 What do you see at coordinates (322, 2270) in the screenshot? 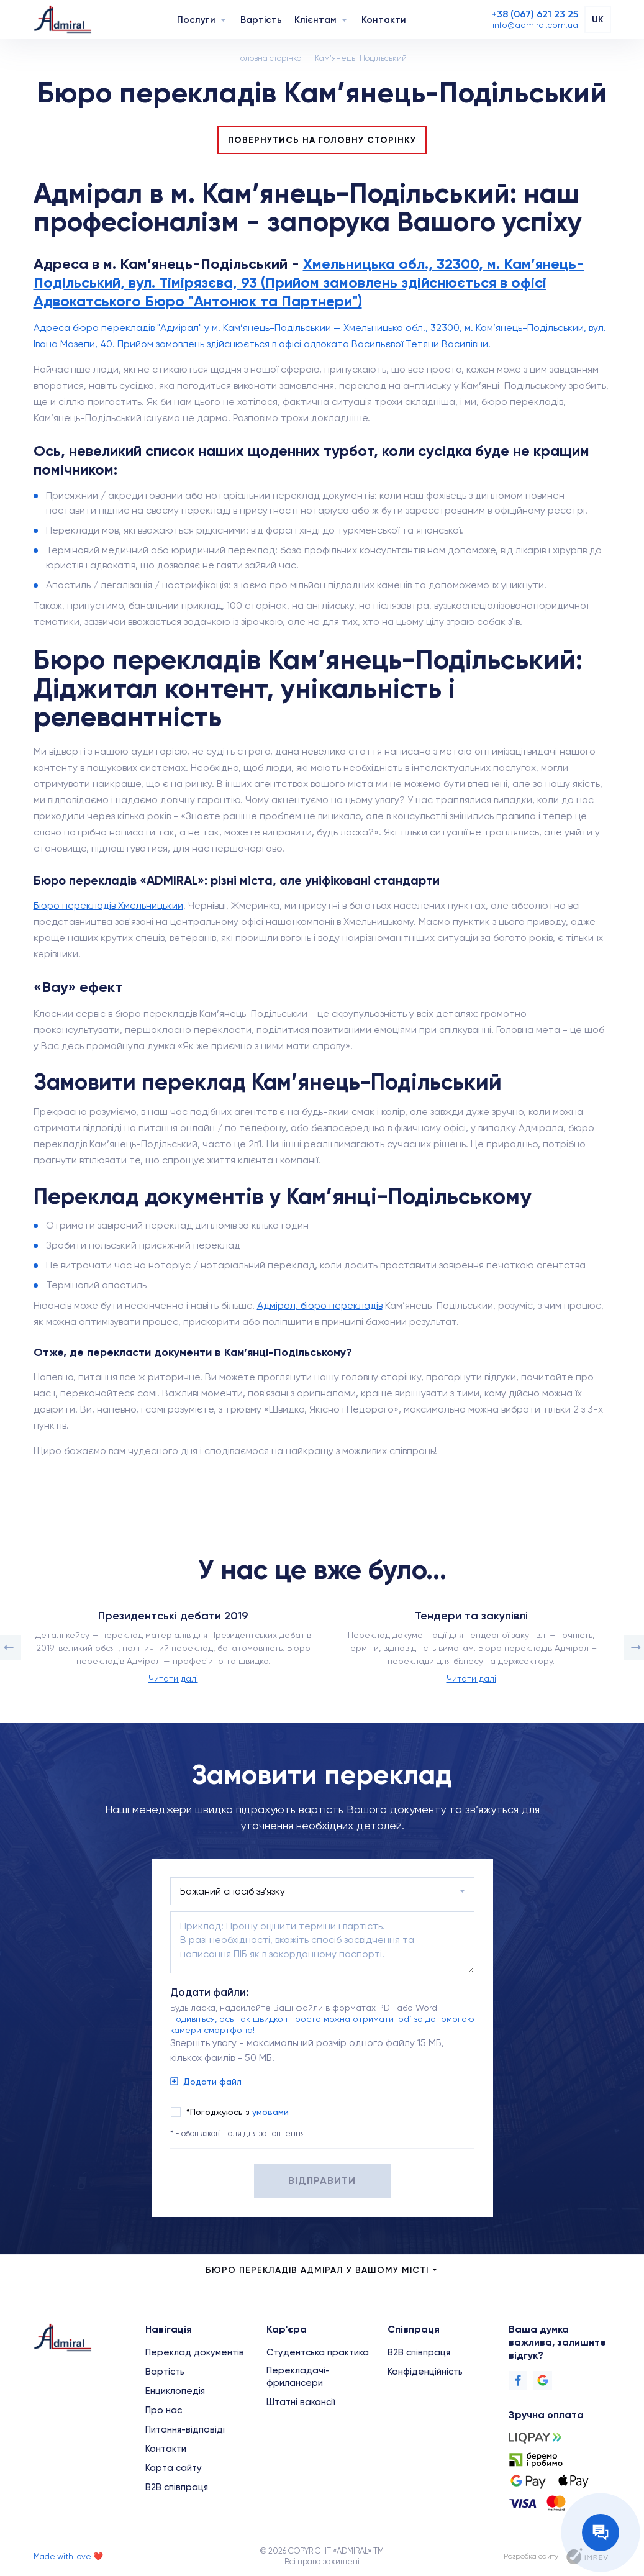
I see `Бюро перекладів Адмірал у Вашому місті [city menu]` at bounding box center [322, 2270].